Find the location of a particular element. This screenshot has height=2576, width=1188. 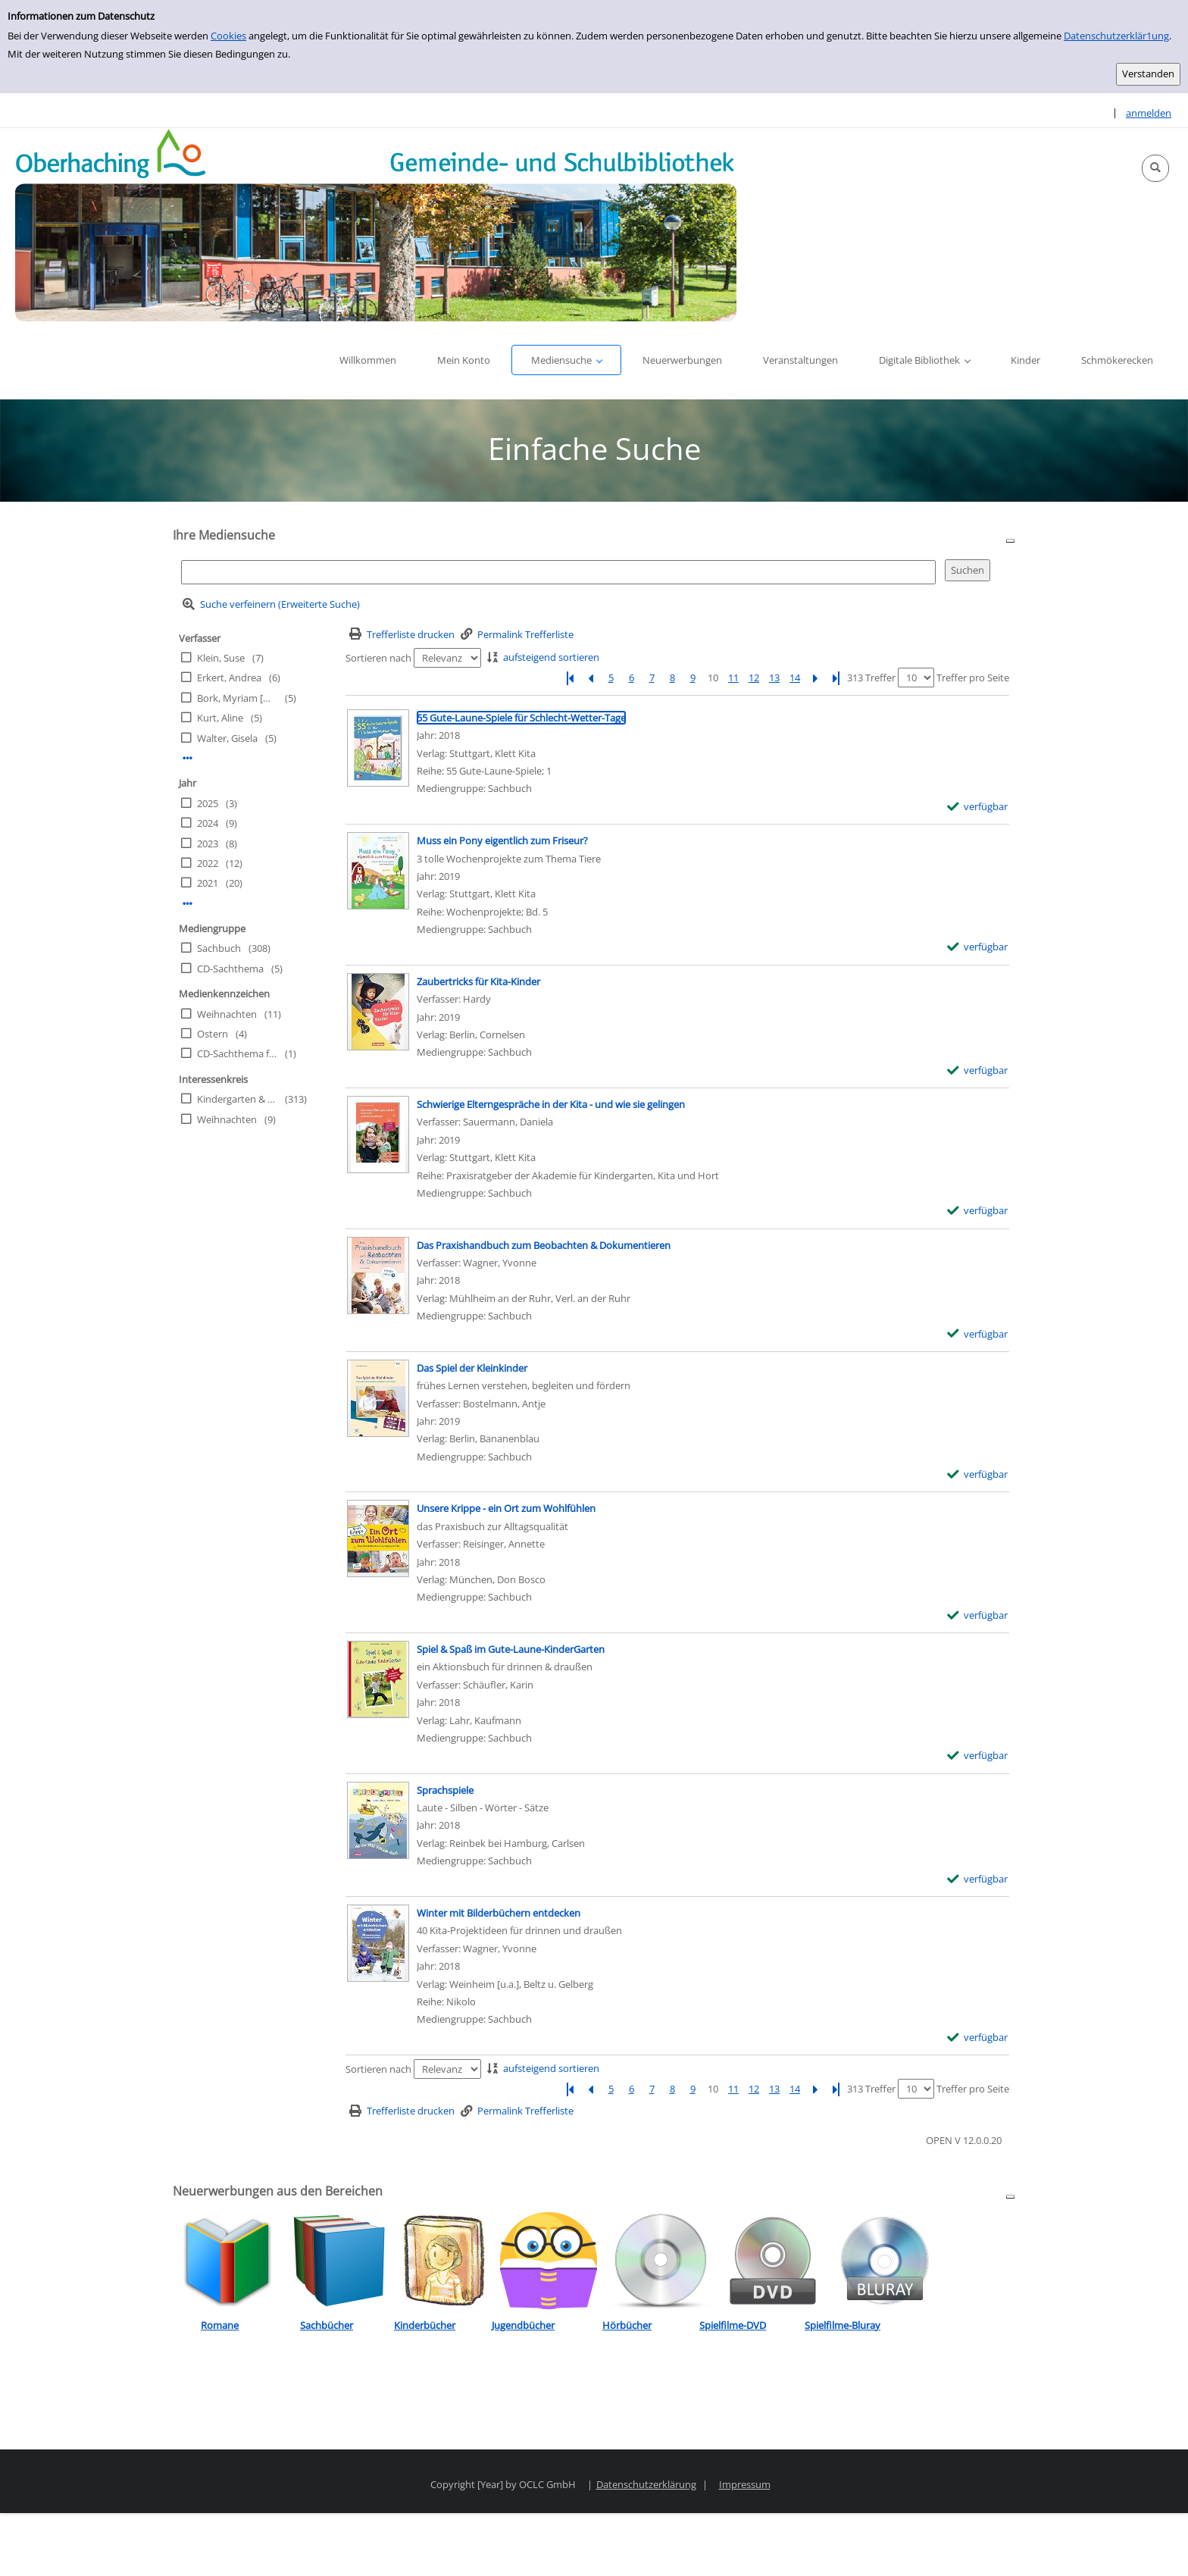

[verfügbar - Exemplar-Details von 55 Gute-Laune-Spiele für Schlecht-Wetter-Tage anzeigen] is located at coordinates (977, 806).